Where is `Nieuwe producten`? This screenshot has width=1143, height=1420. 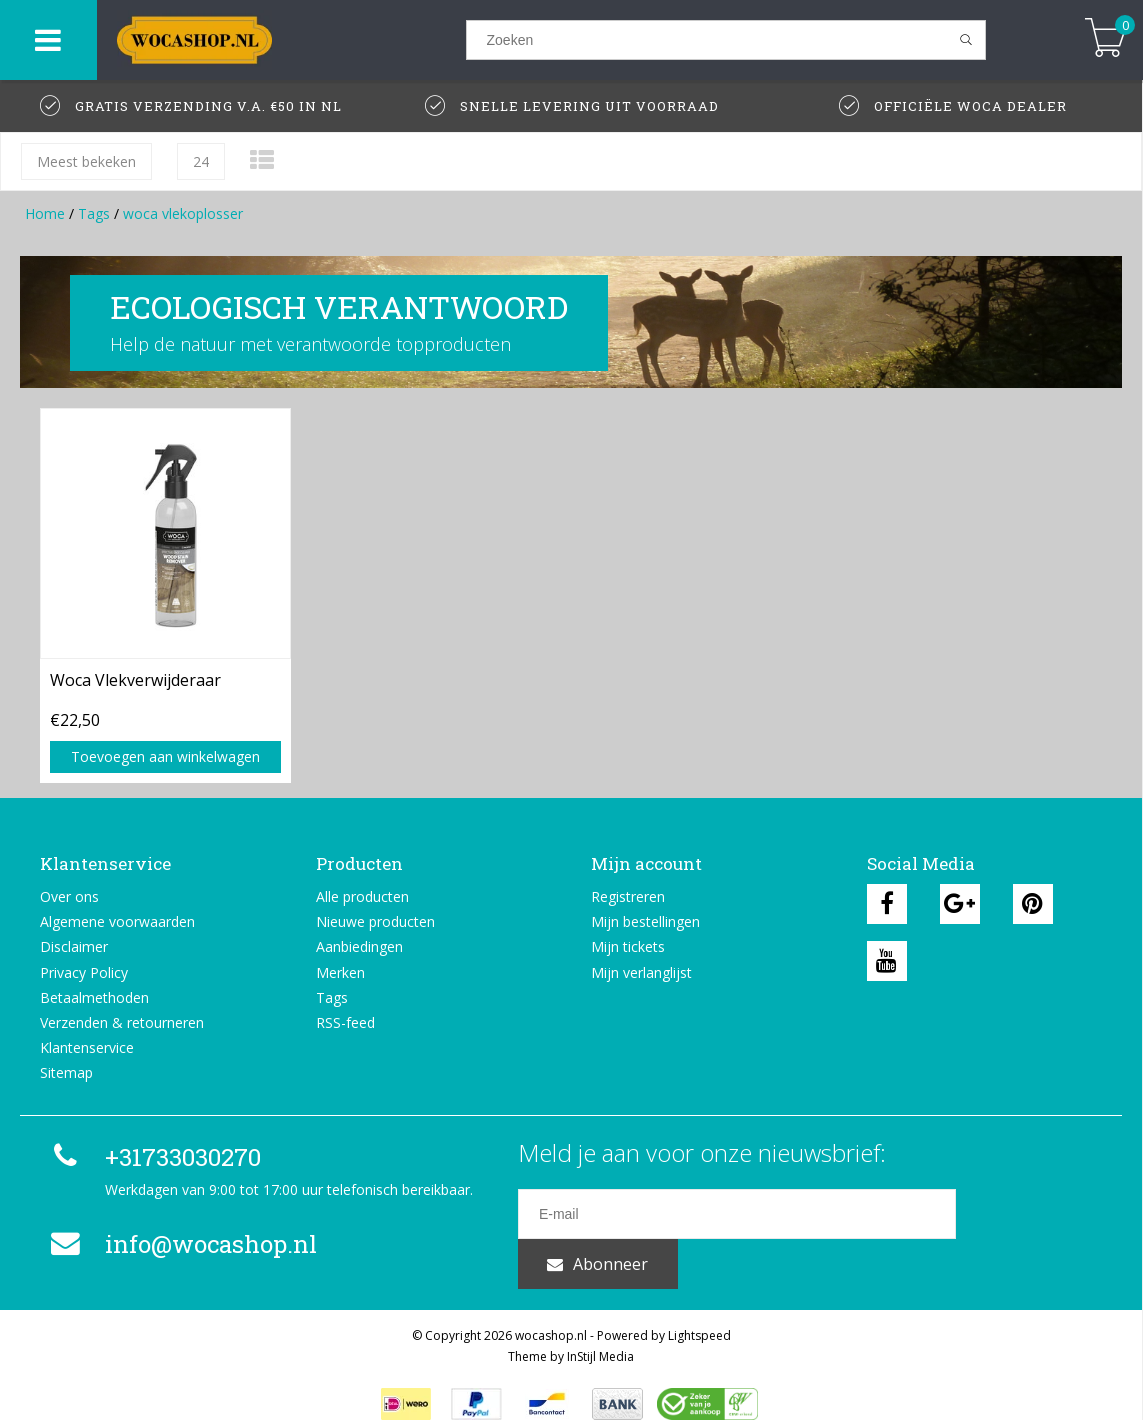 Nieuwe producten is located at coordinates (375, 921).